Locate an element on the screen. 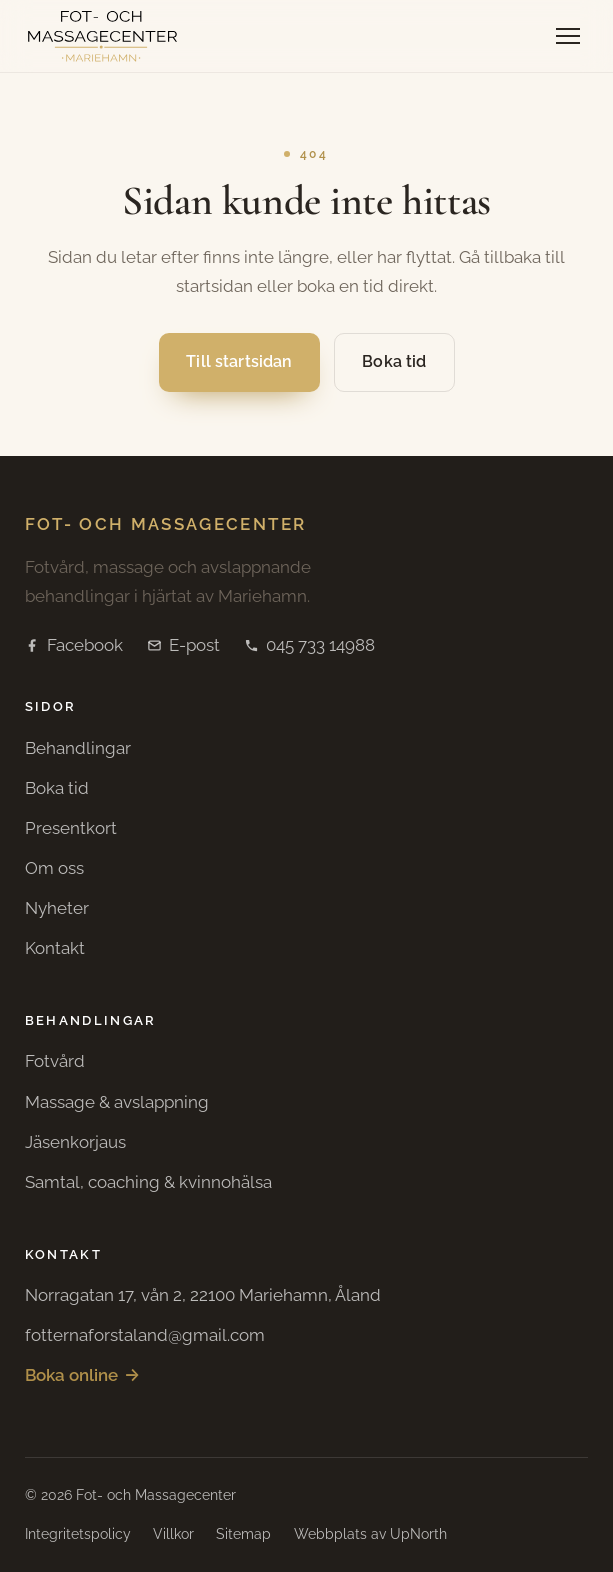  Kontakt is located at coordinates (55, 948).